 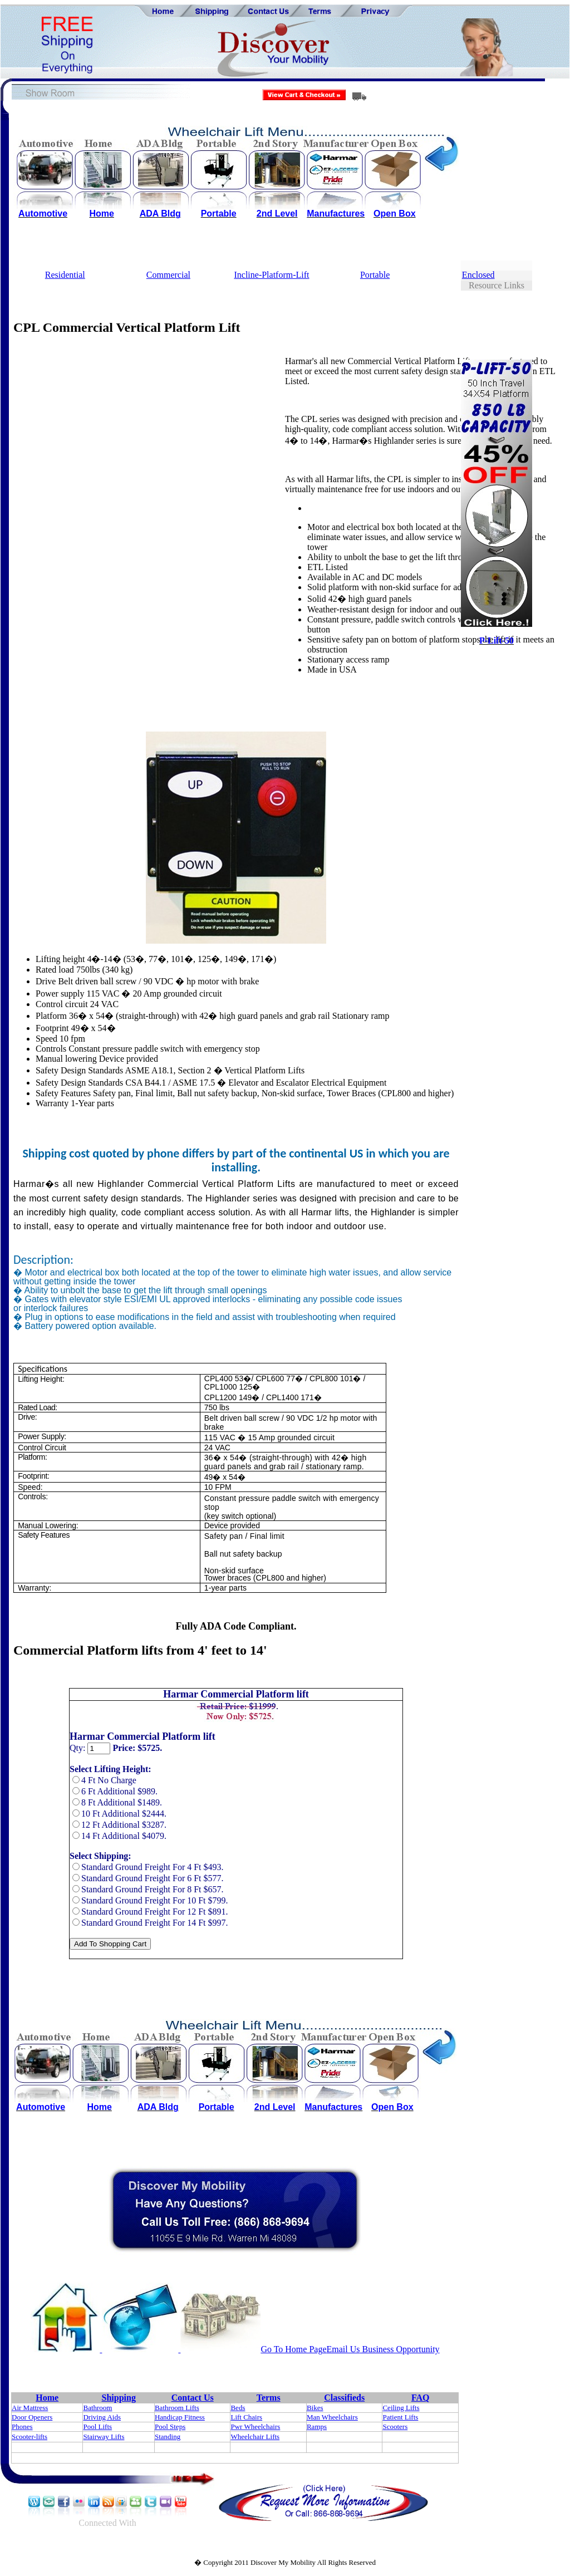 What do you see at coordinates (192, 2397) in the screenshot?
I see `Contact Us` at bounding box center [192, 2397].